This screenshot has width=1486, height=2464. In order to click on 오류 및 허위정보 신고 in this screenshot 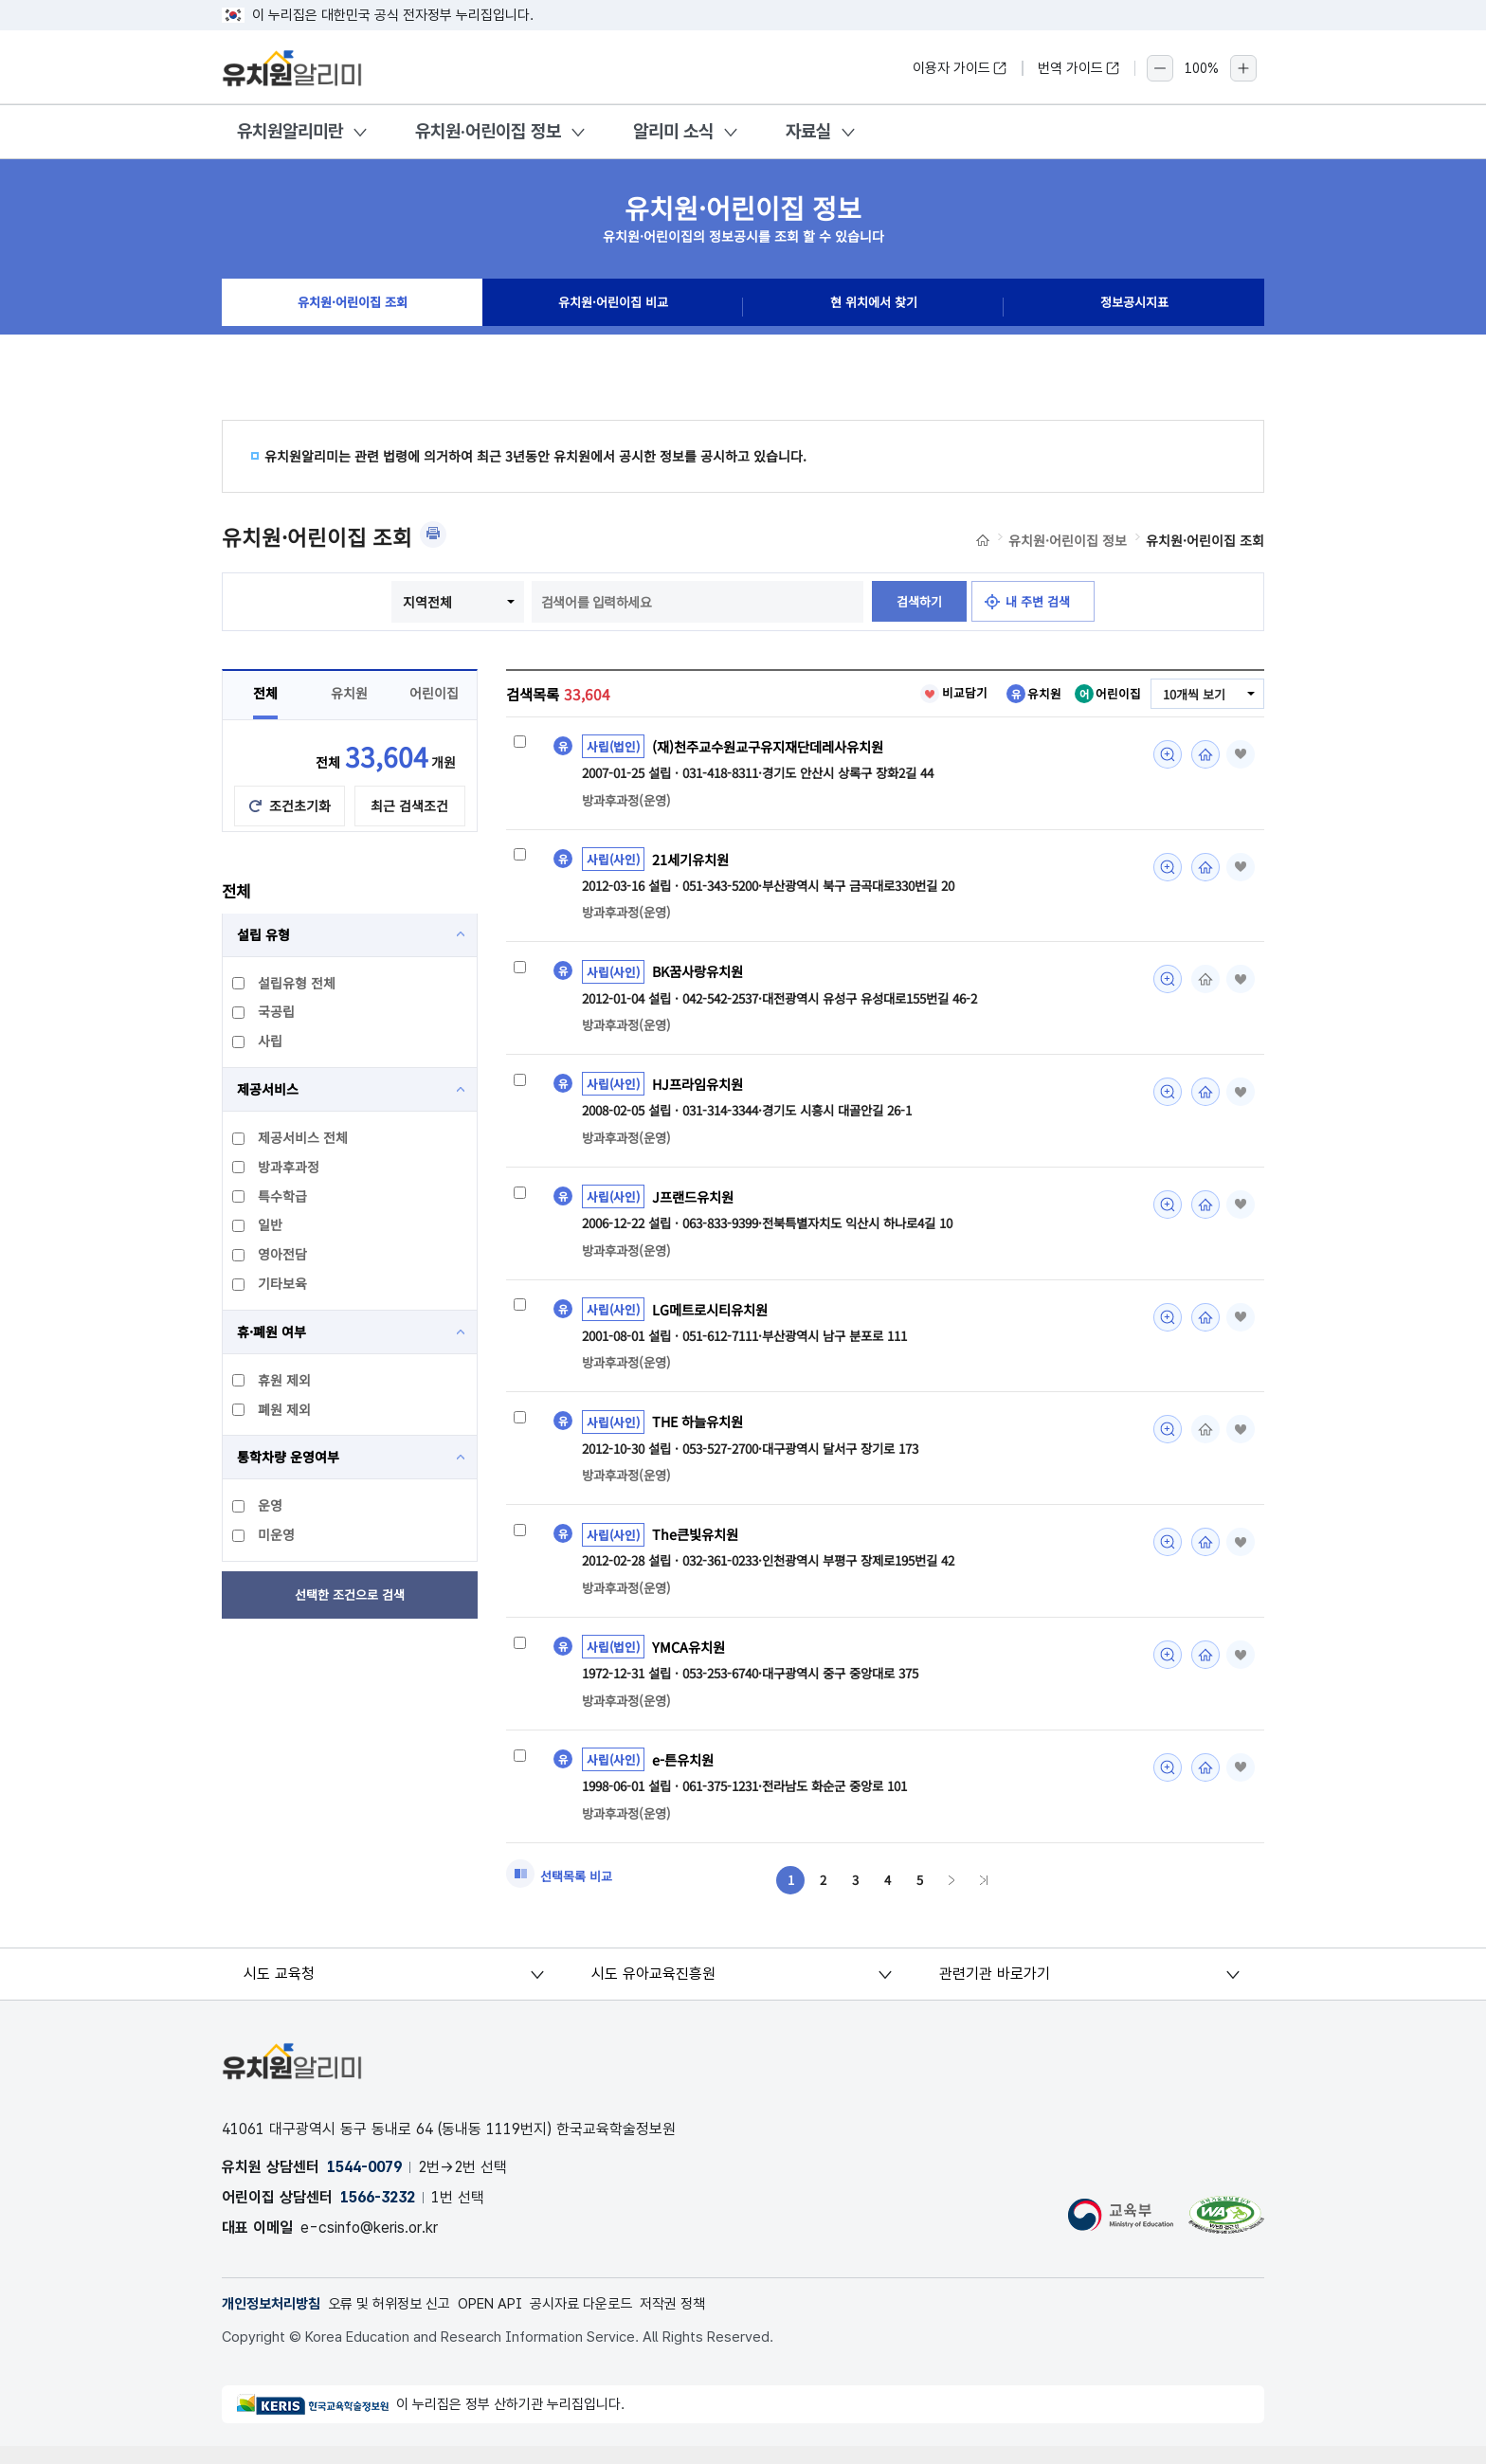, I will do `click(402, 2321)`.